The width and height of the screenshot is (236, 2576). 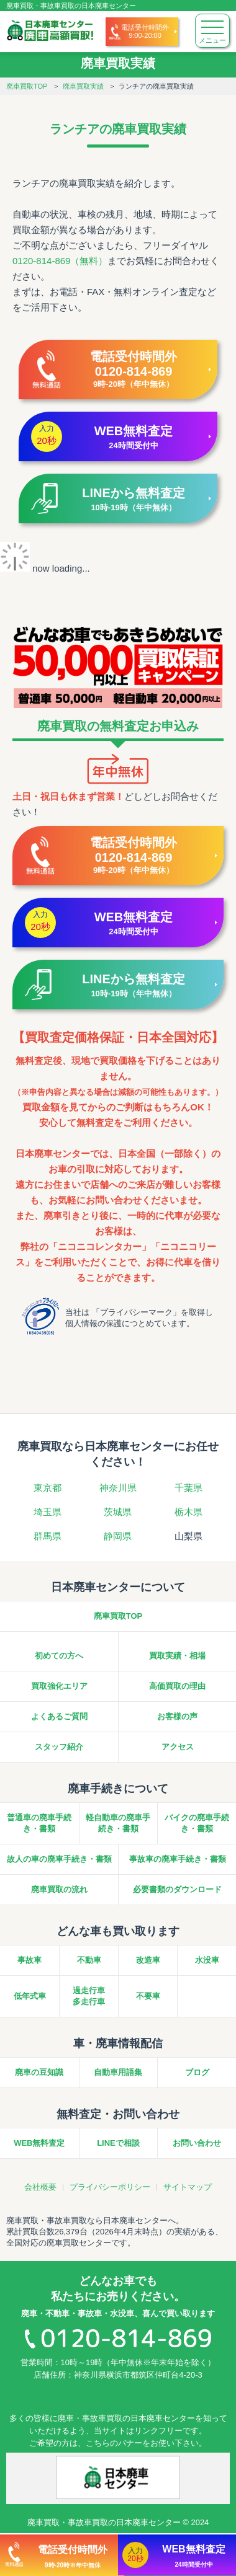 I want to click on 改造車, so click(x=148, y=1960).